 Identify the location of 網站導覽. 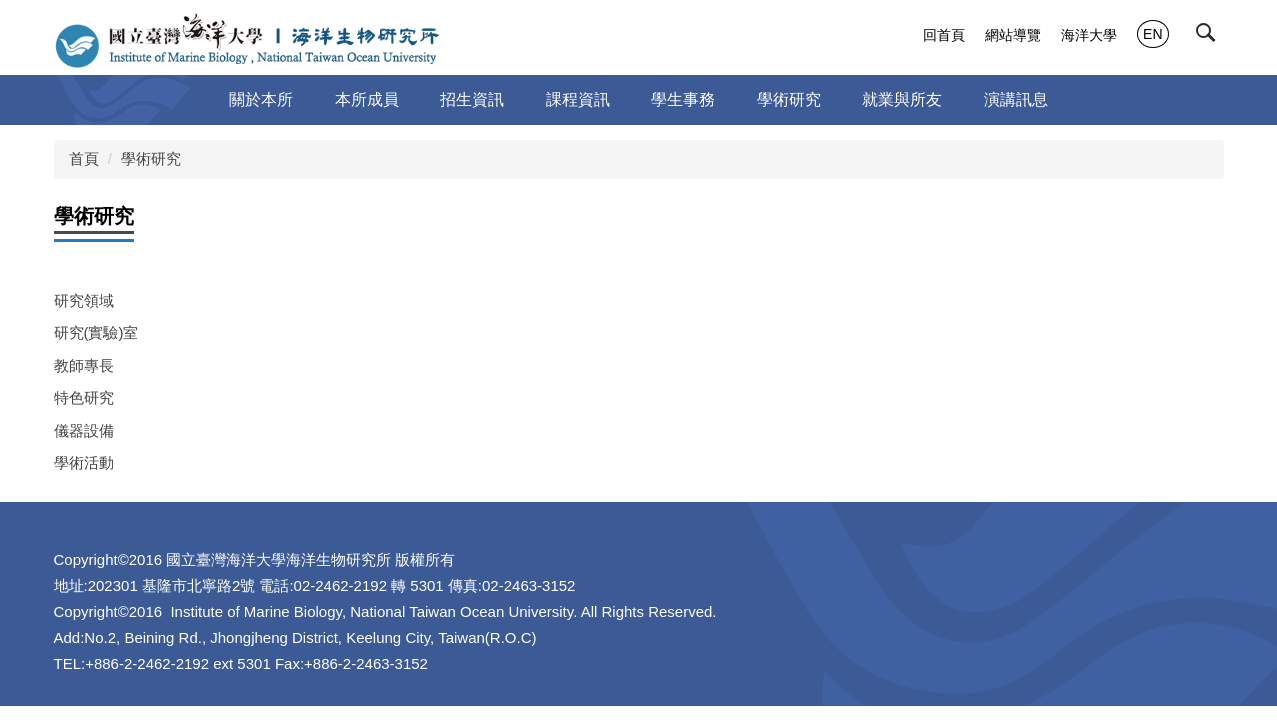
(1013, 35).